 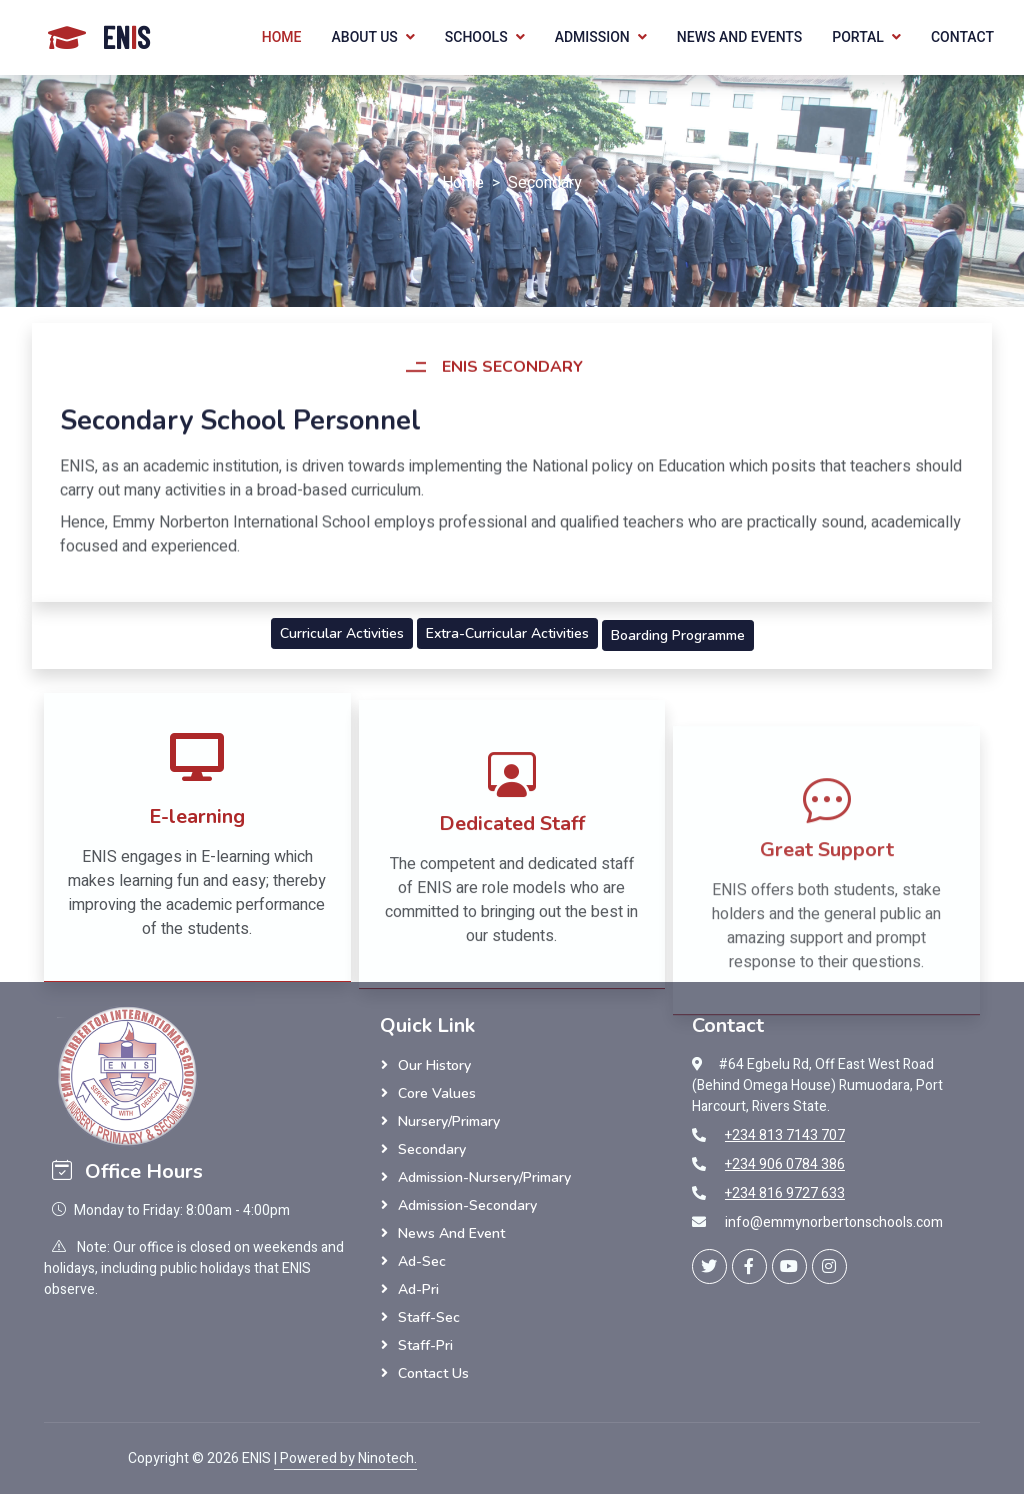 What do you see at coordinates (449, 1121) in the screenshot?
I see `Nursery/Primary` at bounding box center [449, 1121].